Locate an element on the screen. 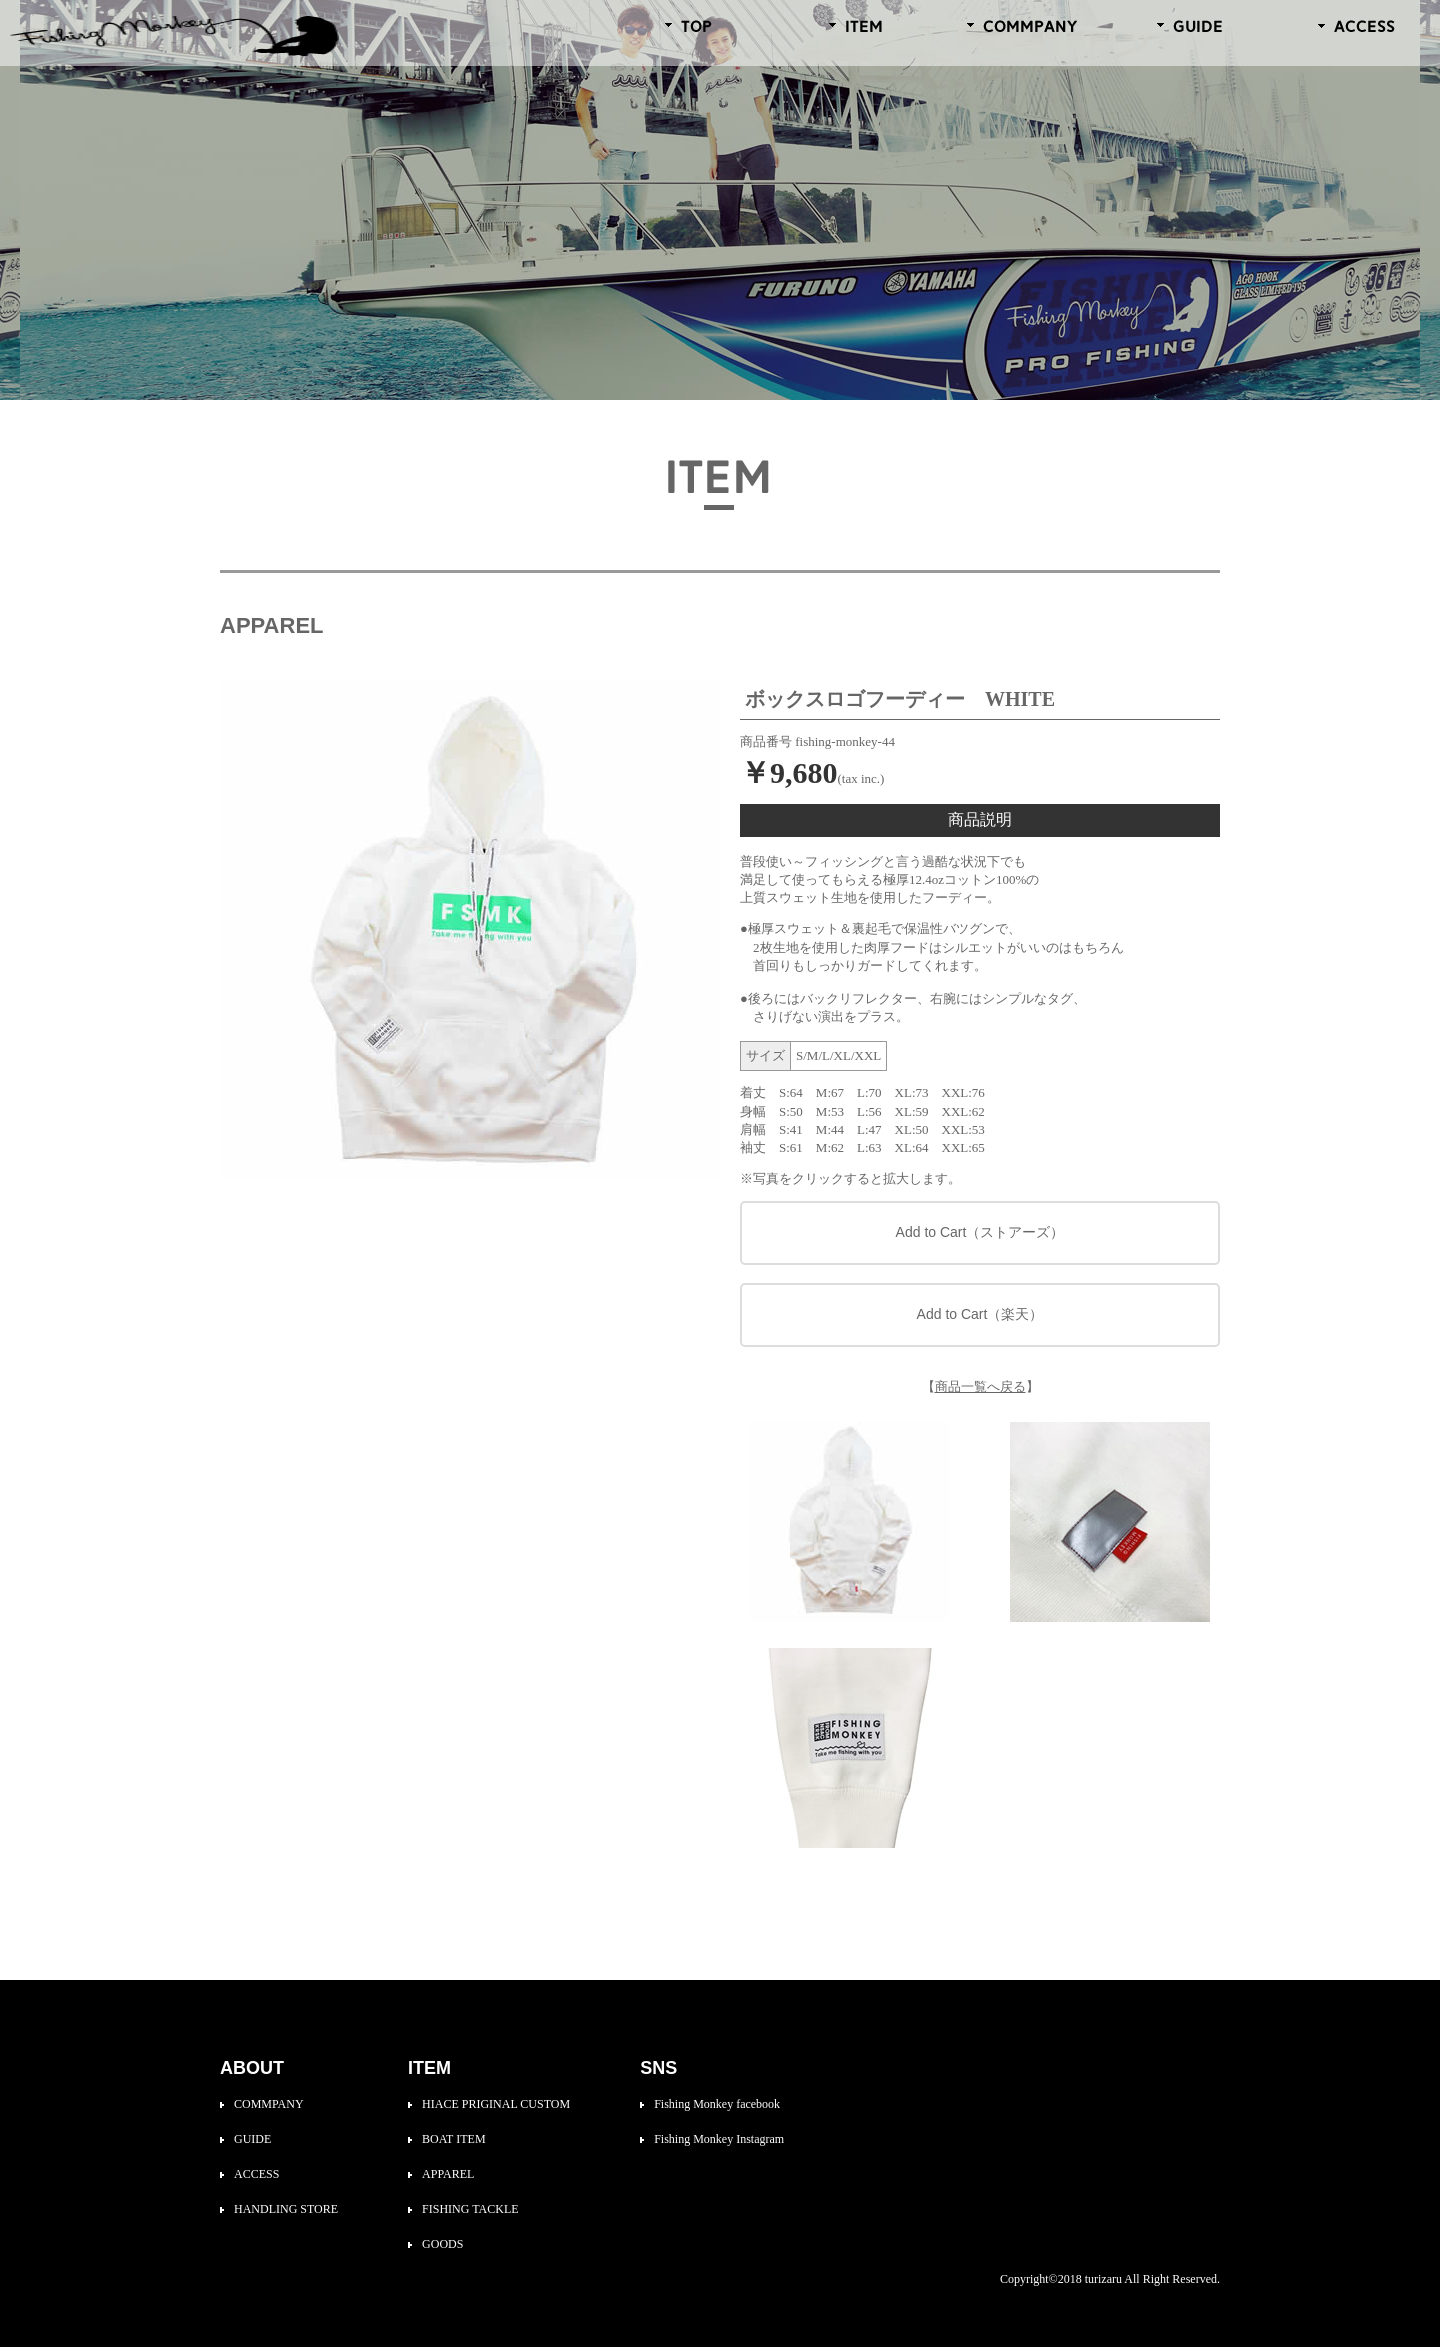 The width and height of the screenshot is (1440, 2347). Fishing Monkey Instagram is located at coordinates (719, 2139).